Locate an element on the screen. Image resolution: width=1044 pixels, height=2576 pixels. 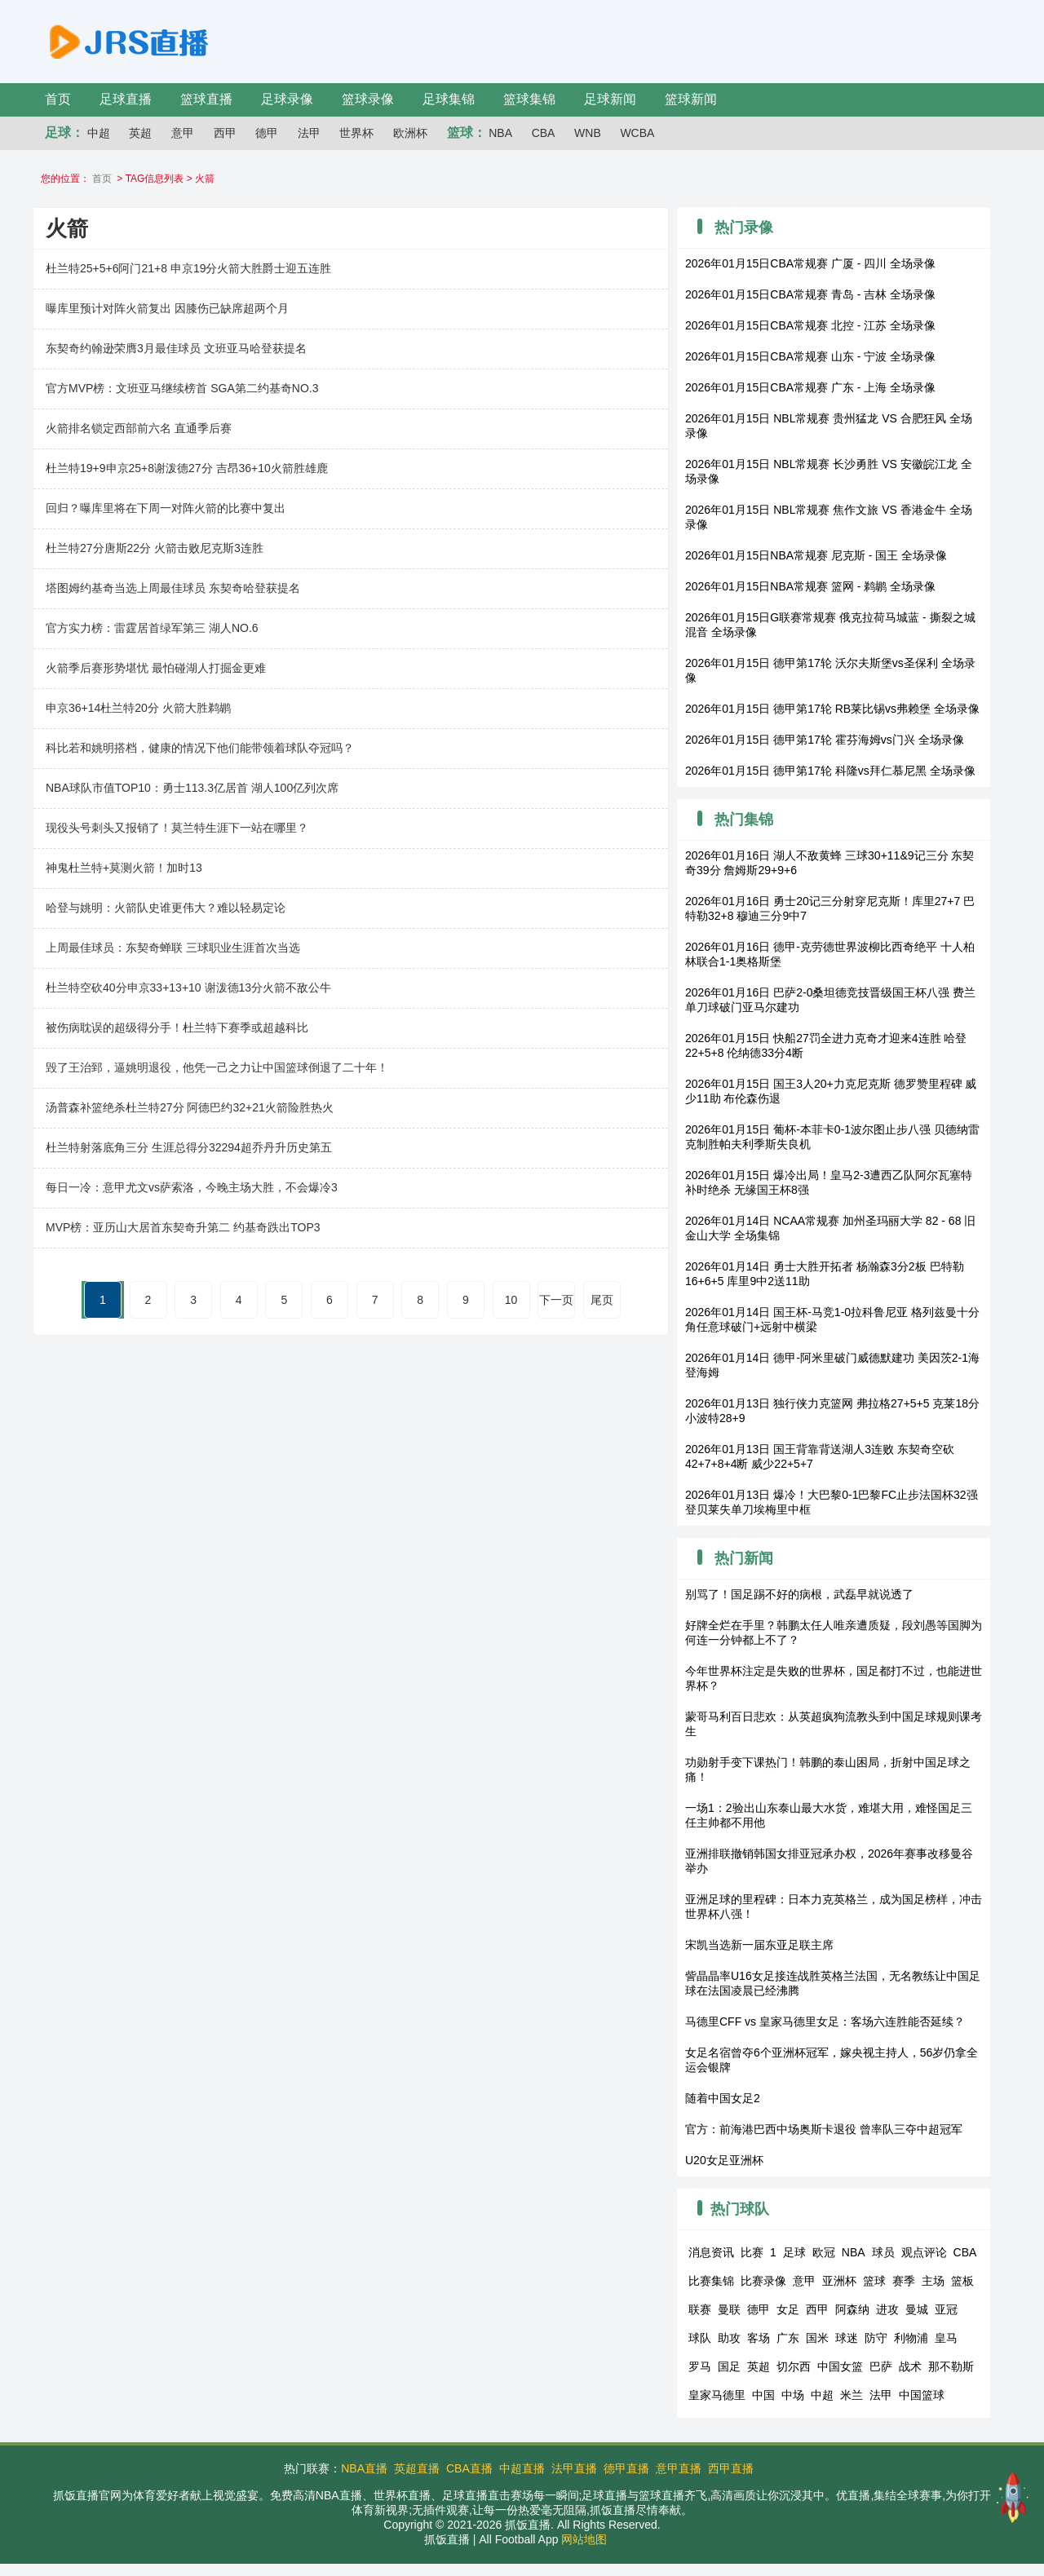
曼联 is located at coordinates (729, 2309).